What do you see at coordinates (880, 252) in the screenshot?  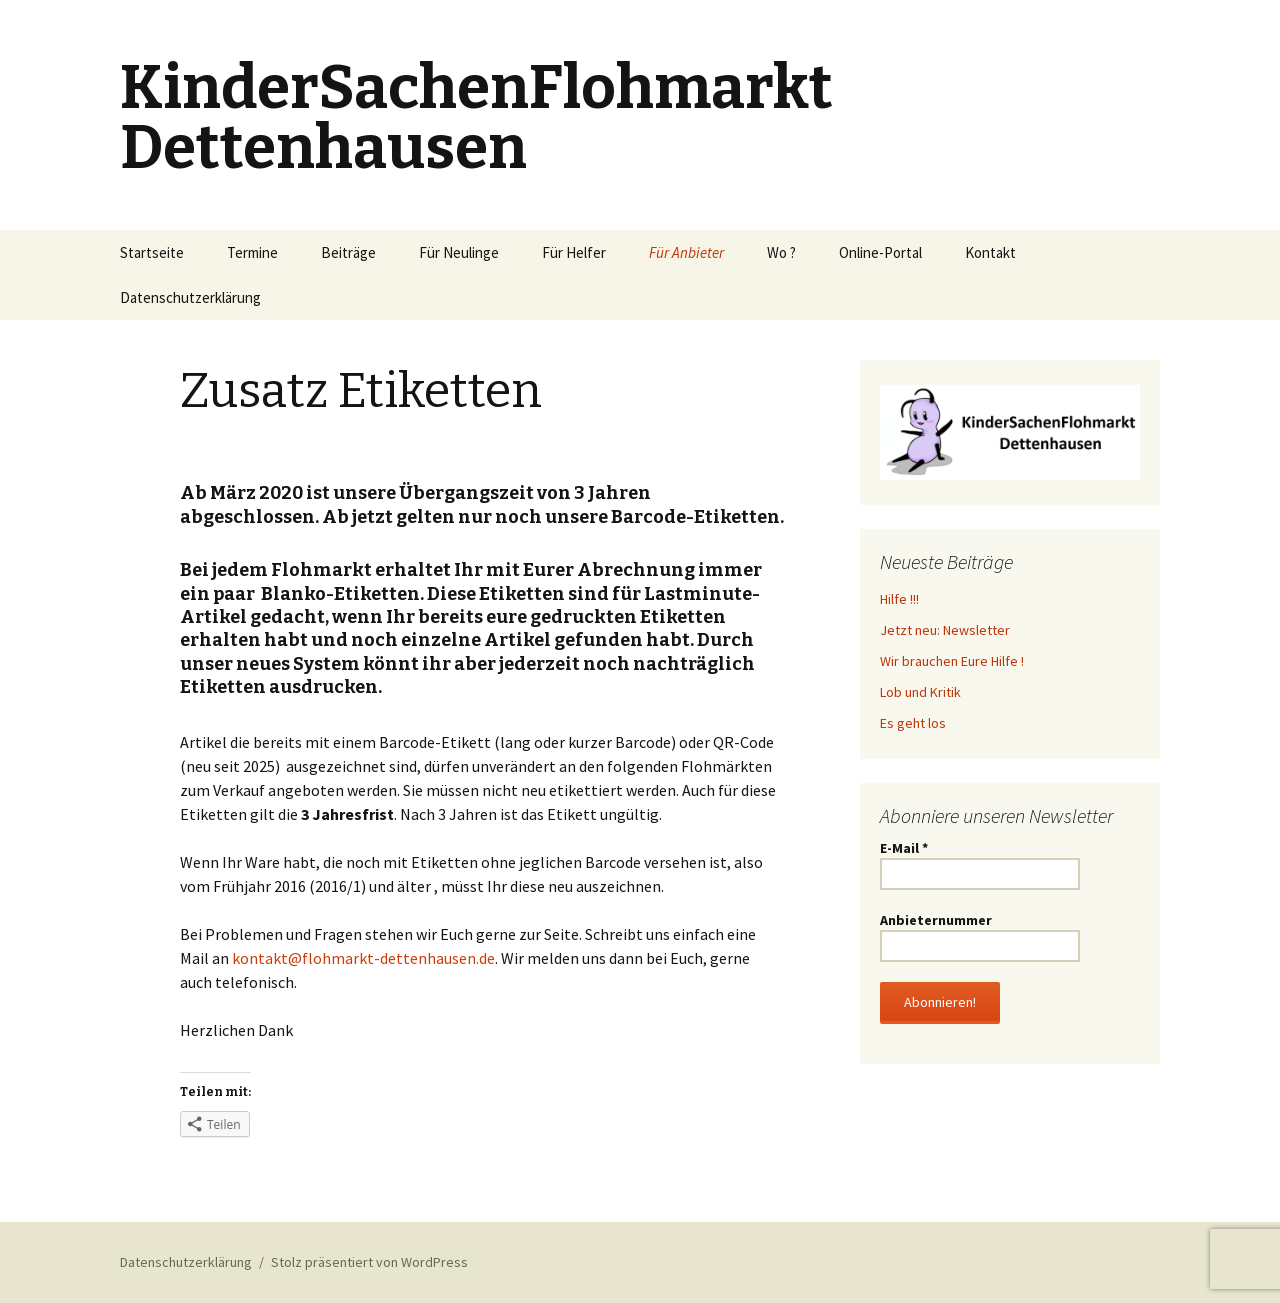 I see `Online-Portal` at bounding box center [880, 252].